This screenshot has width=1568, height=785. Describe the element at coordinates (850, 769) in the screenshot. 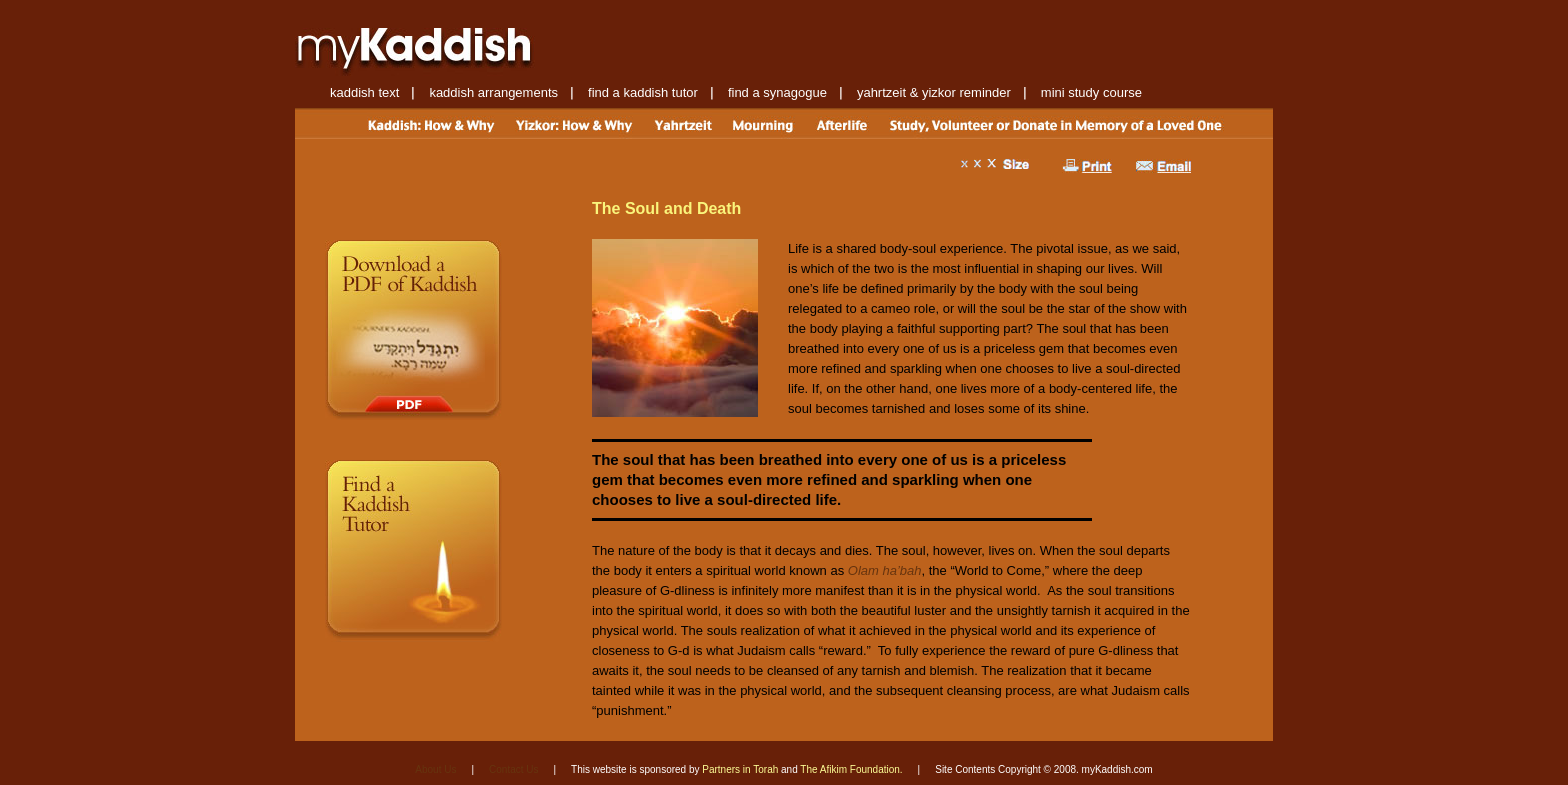

I see `The Afikim Foundation` at that location.